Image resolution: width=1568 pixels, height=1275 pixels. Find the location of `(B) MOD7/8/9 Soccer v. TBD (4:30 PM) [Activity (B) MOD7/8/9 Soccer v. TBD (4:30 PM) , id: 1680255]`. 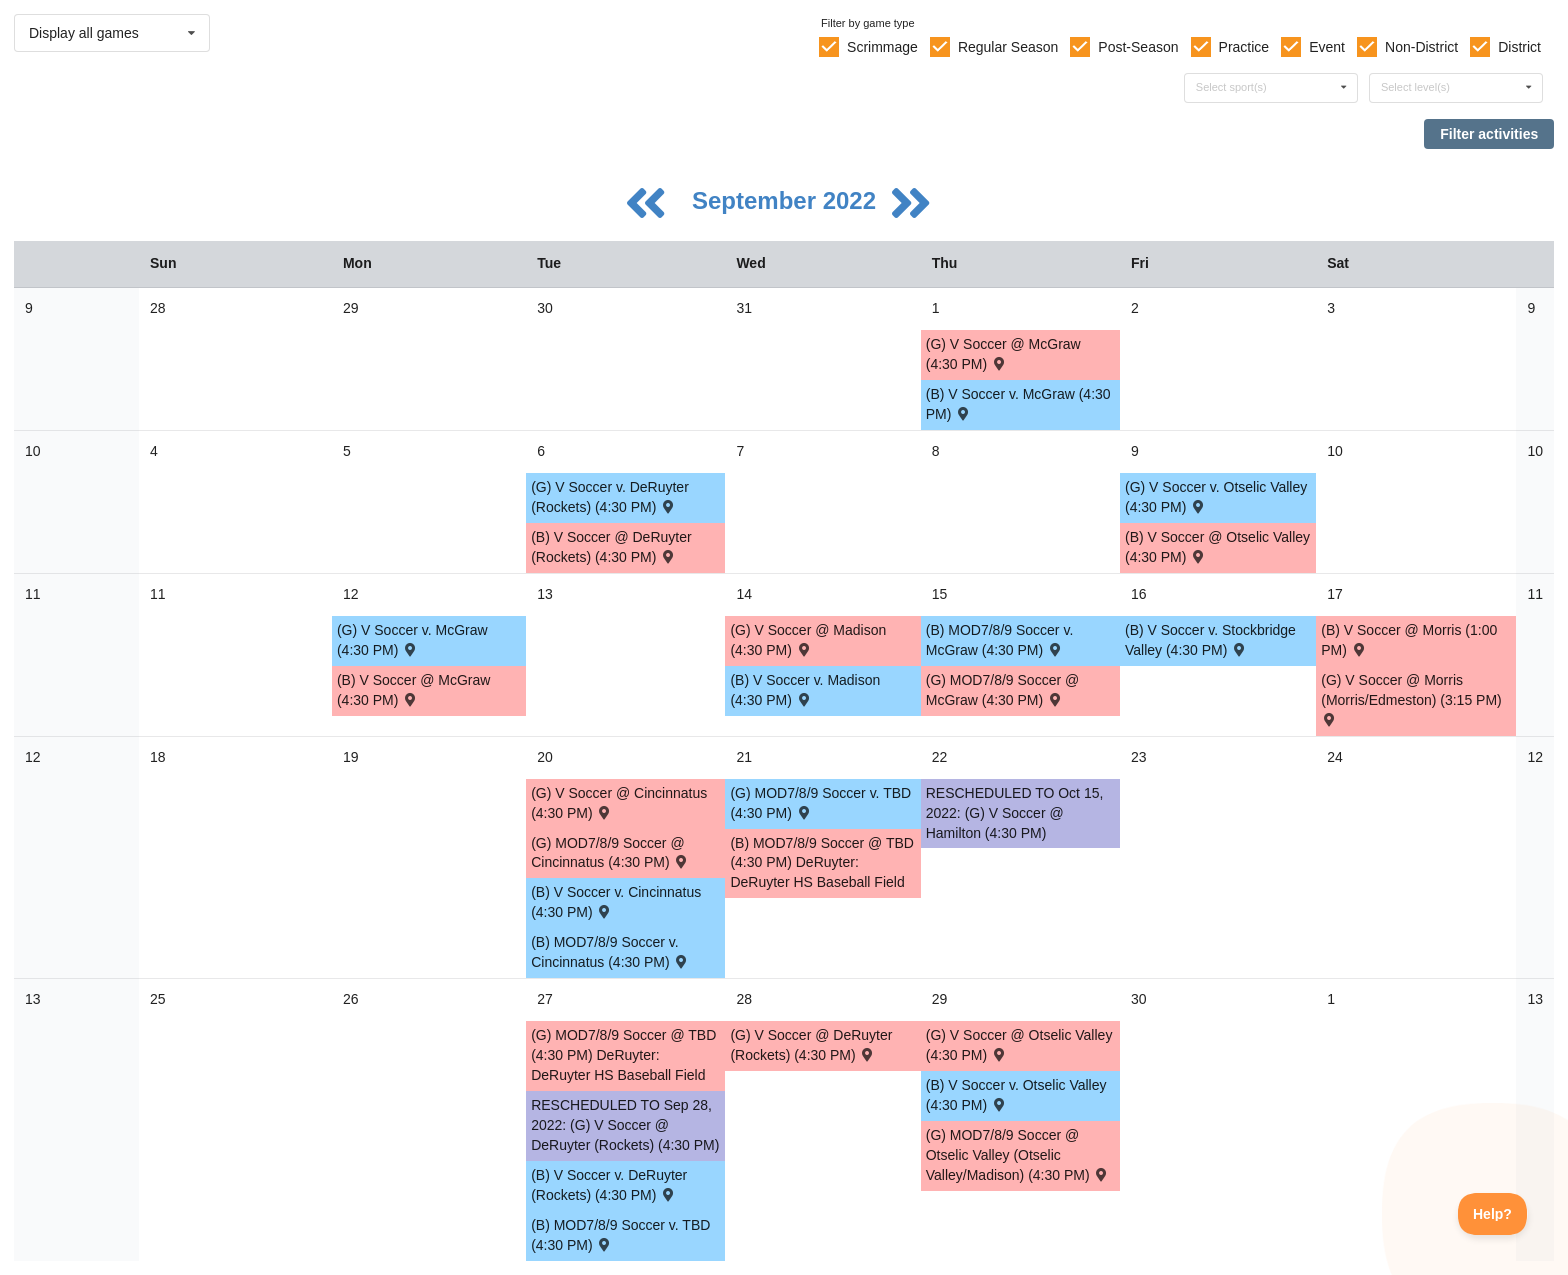

(B) MOD7/8/9 Soccer v. TBD (4:30 PM) [Activity (B) MOD7/8/9 Soccer v. TBD (4:30 PM) , id: 1680255] is located at coordinates (620, 1235).